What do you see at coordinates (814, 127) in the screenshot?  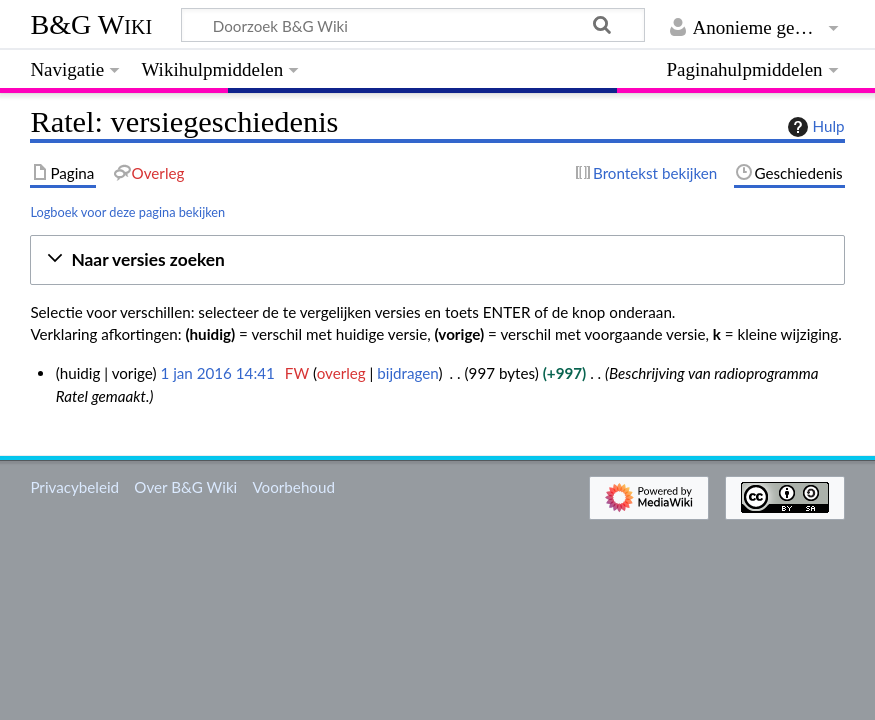 I see `Hulp` at bounding box center [814, 127].